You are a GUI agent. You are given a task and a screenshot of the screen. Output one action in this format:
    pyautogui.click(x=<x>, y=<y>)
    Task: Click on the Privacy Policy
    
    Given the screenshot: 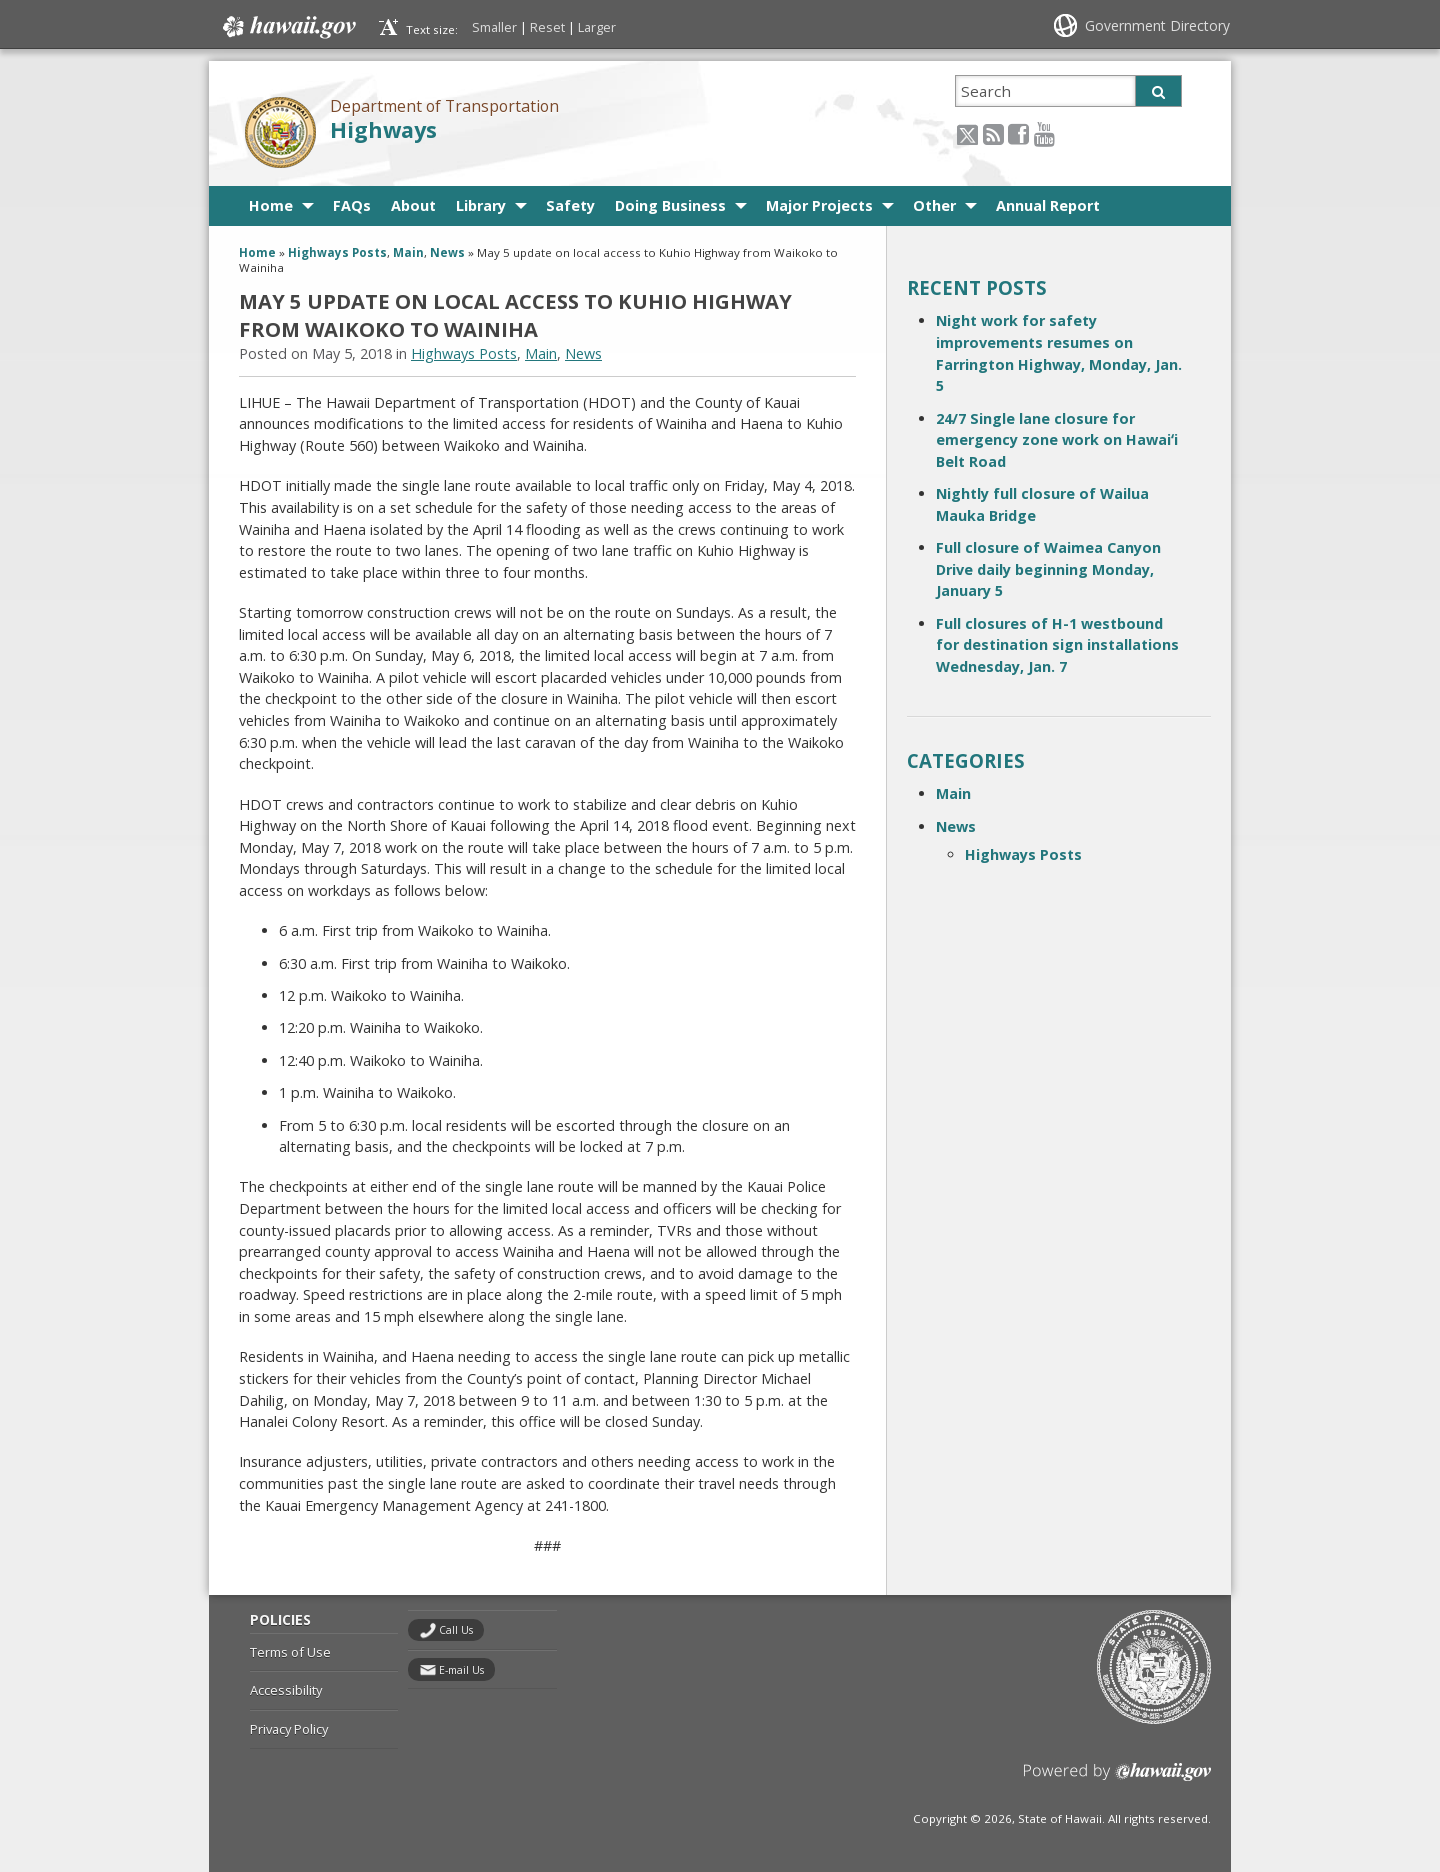 What is the action you would take?
    pyautogui.click(x=289, y=1729)
    